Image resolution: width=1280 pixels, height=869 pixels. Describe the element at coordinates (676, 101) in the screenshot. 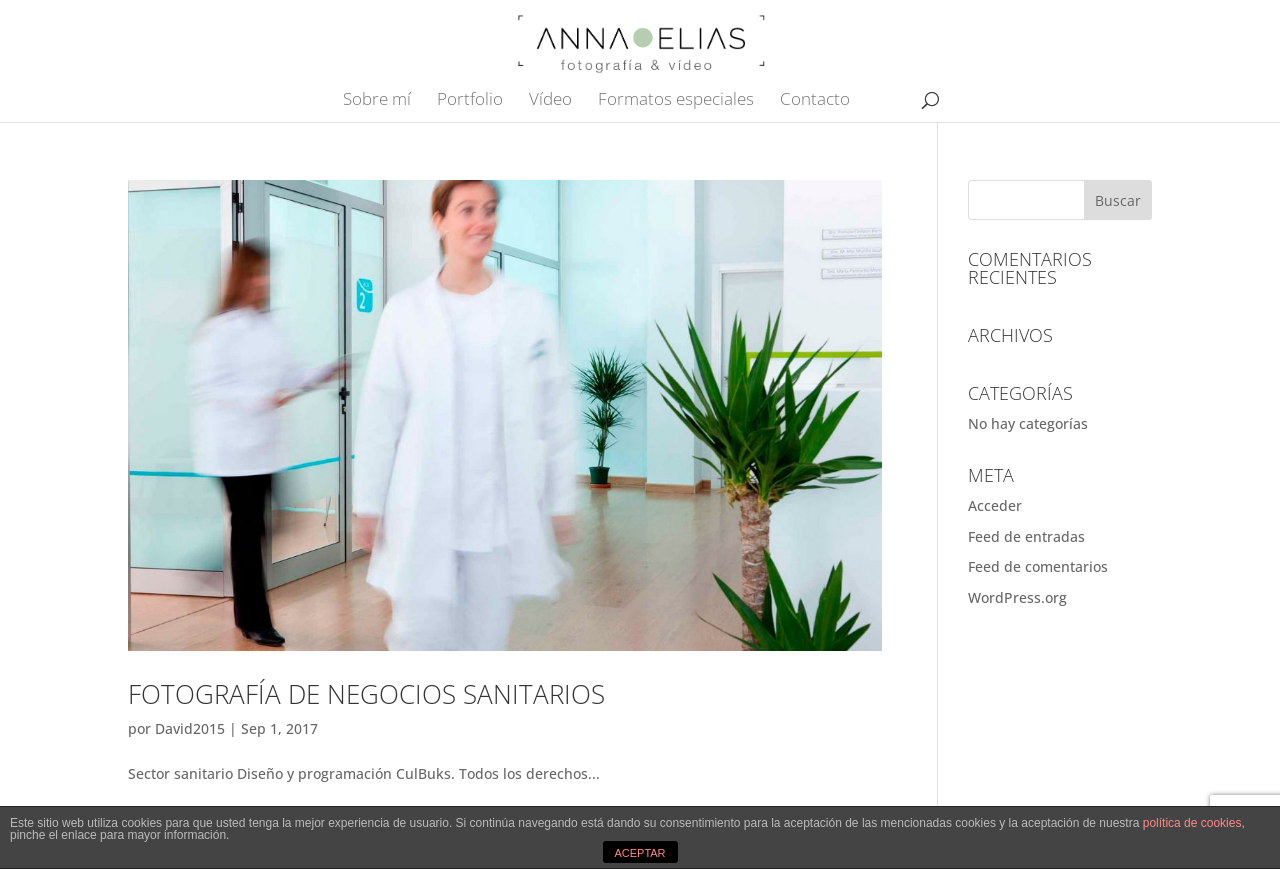

I see `Formatos especiales` at that location.